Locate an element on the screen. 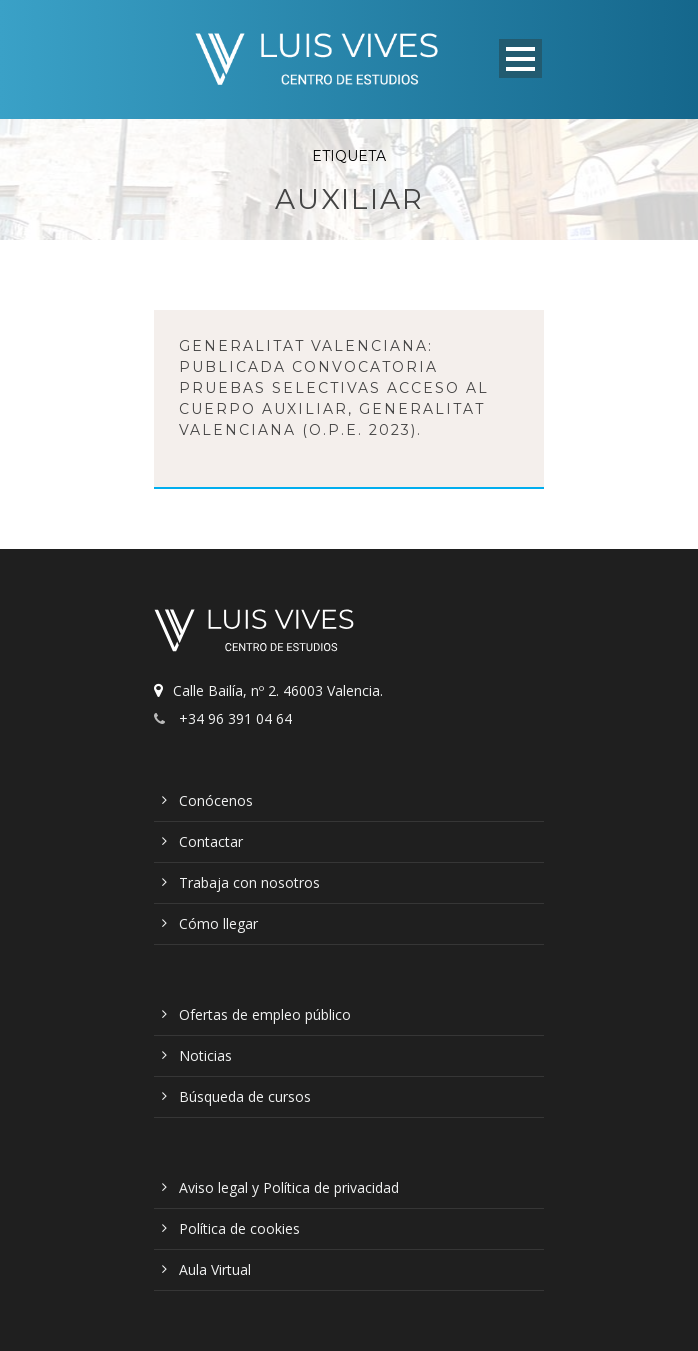  Aviso legal y Política de privacidad is located at coordinates (289, 1187).